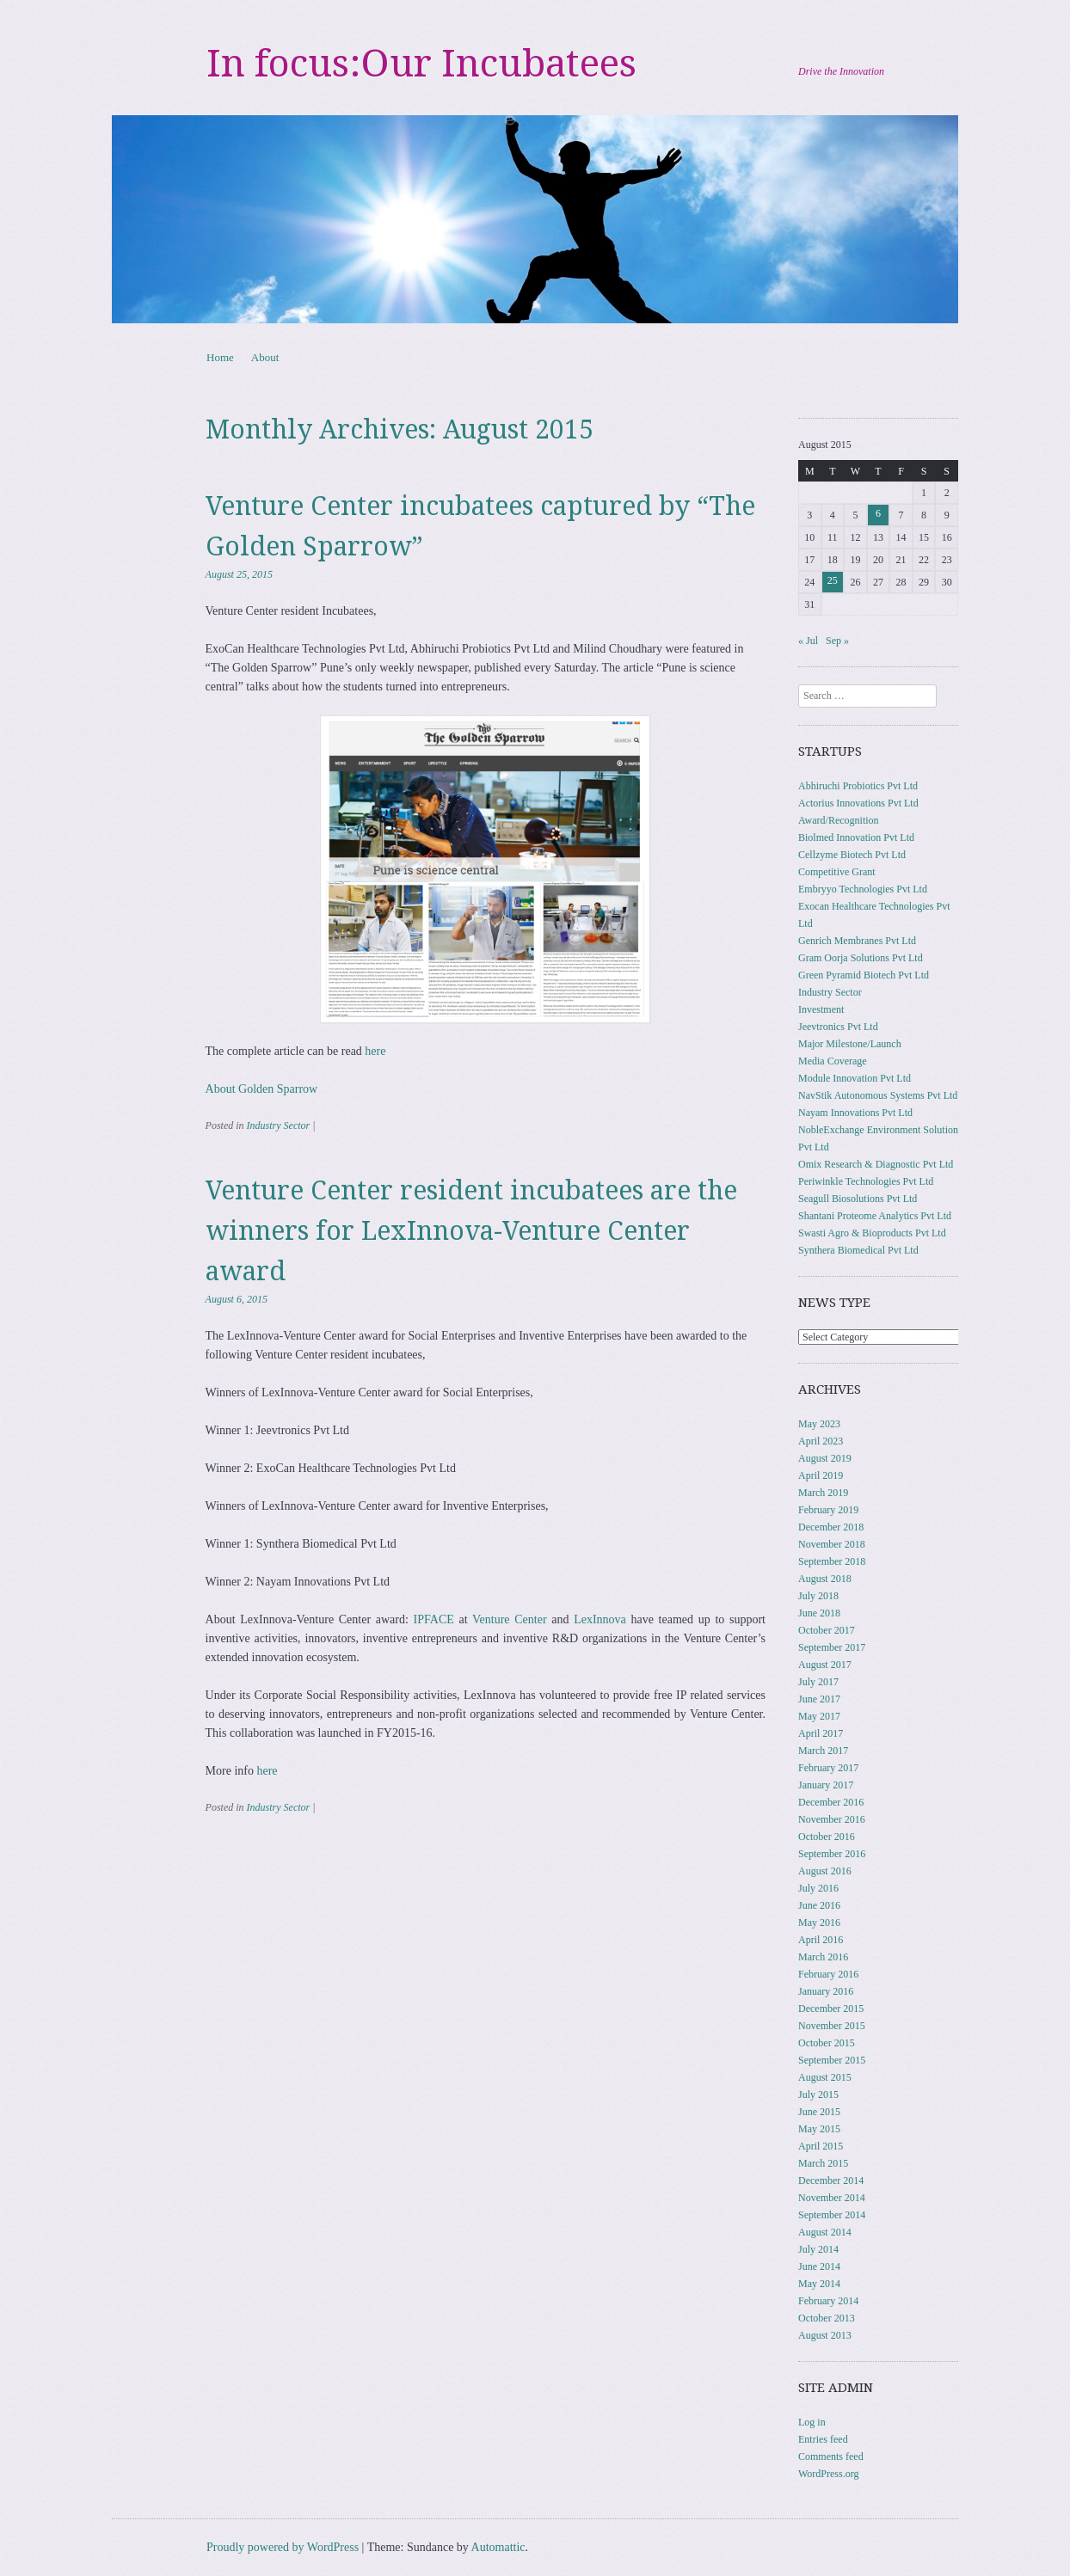  What do you see at coordinates (421, 63) in the screenshot?
I see `In focus:Our Incubatees` at bounding box center [421, 63].